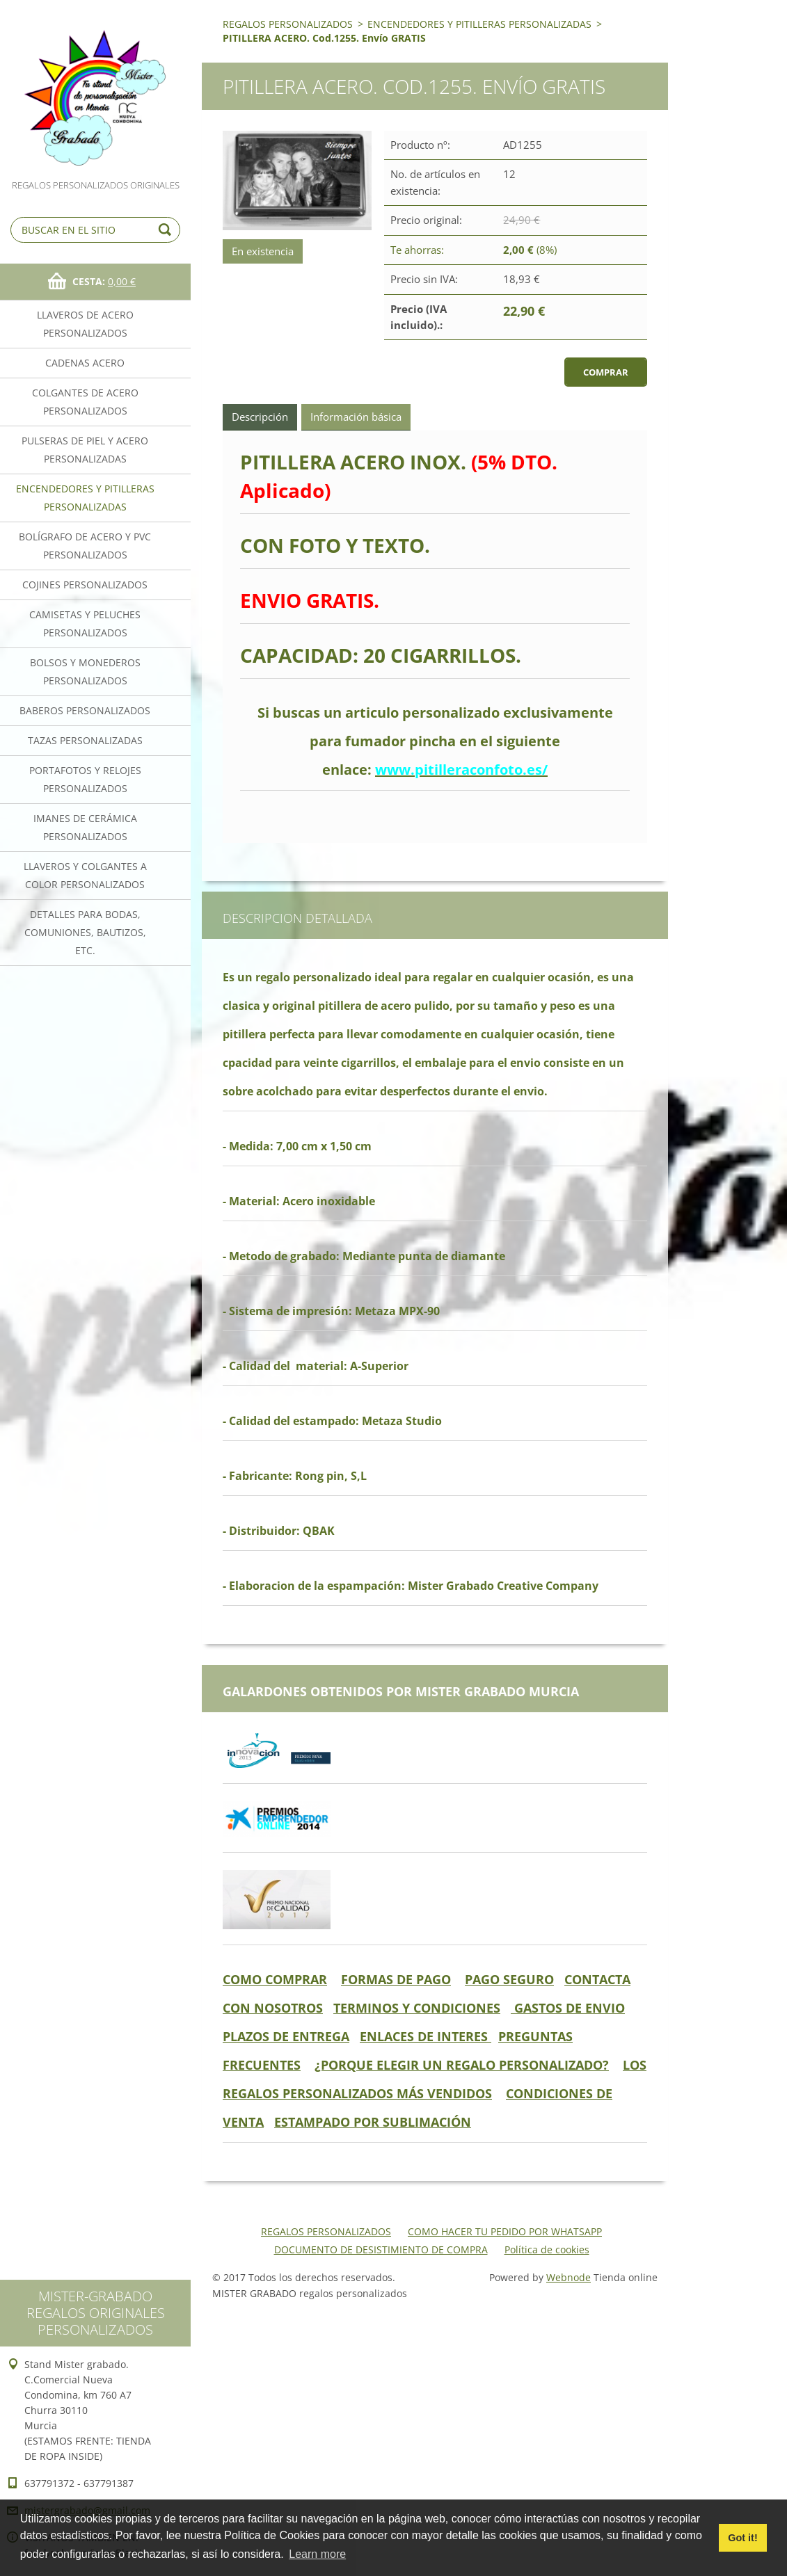 The width and height of the screenshot is (787, 2576). Describe the element at coordinates (505, 2231) in the screenshot. I see `COMO HACER TU PEDIDO POR WHATSAPP` at that location.